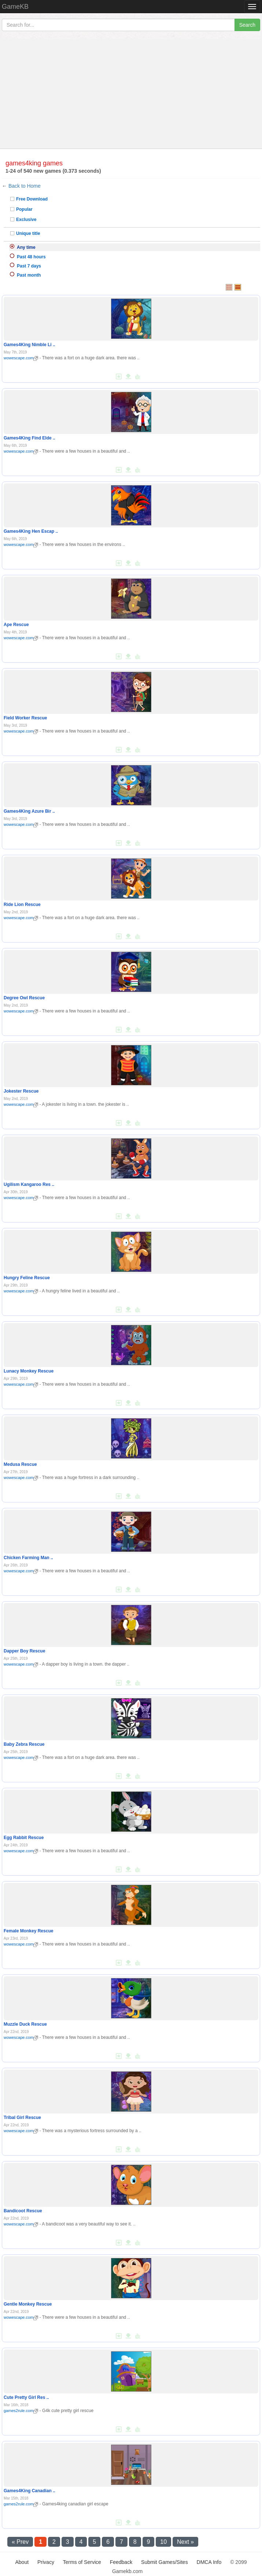  What do you see at coordinates (24, 997) in the screenshot?
I see `Degree Owl Rescue` at bounding box center [24, 997].